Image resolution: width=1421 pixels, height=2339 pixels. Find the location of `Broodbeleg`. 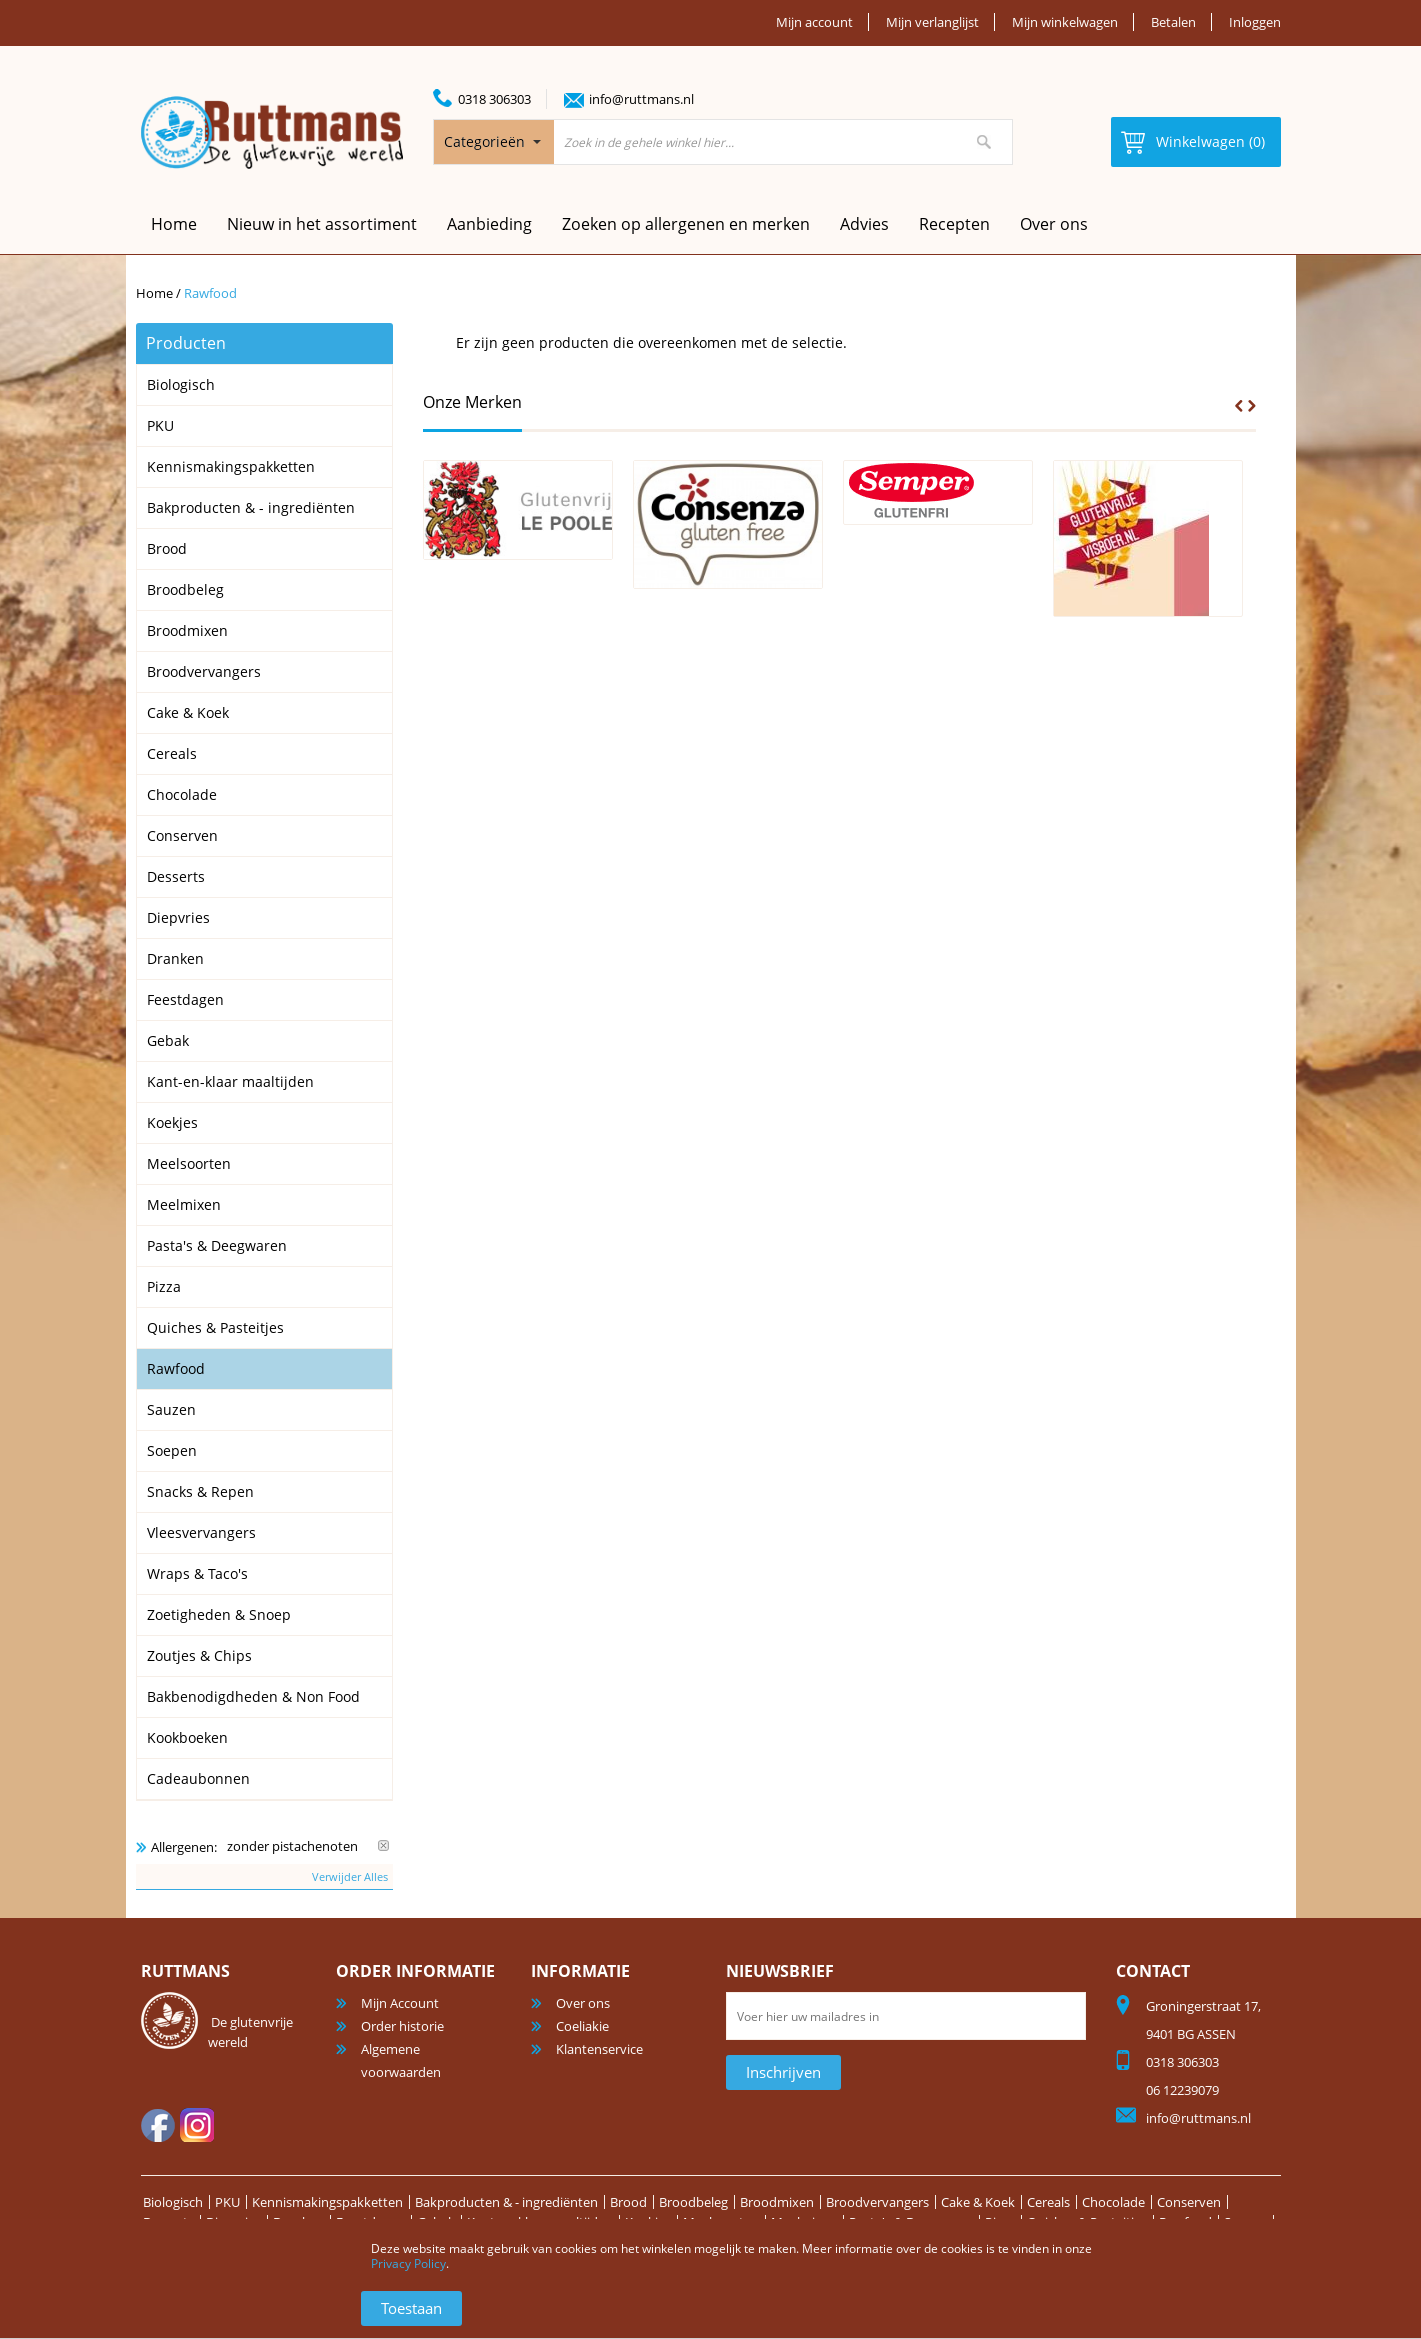

Broodbeleg is located at coordinates (693, 2202).